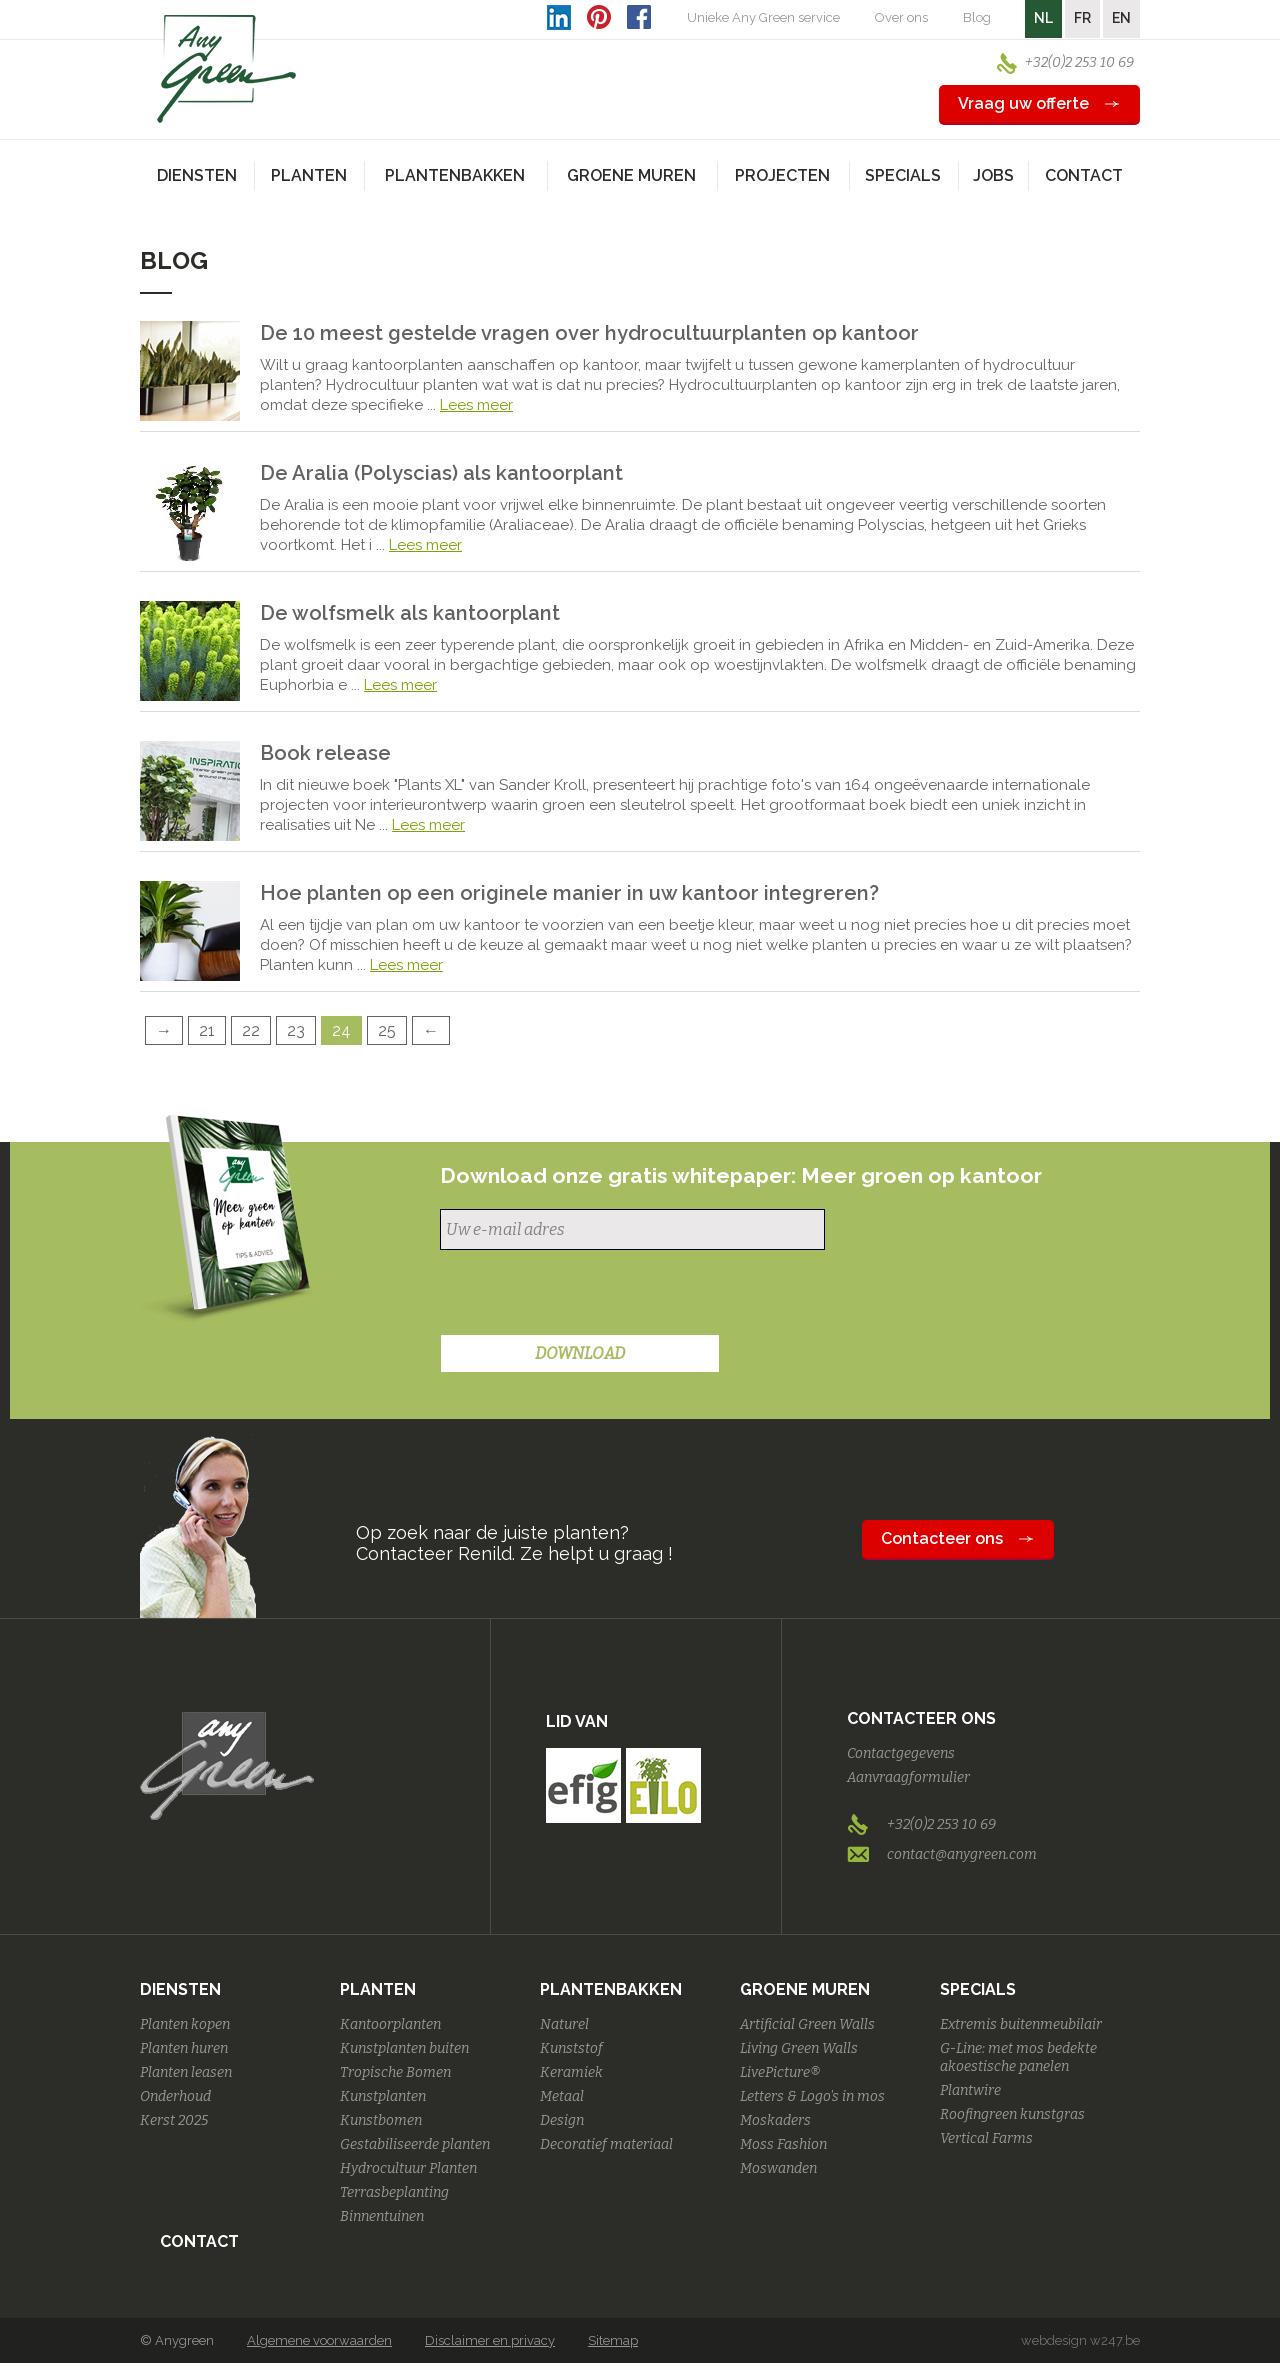 Image resolution: width=1280 pixels, height=2378 pixels. Describe the element at coordinates (251, 1030) in the screenshot. I see `22` at that location.